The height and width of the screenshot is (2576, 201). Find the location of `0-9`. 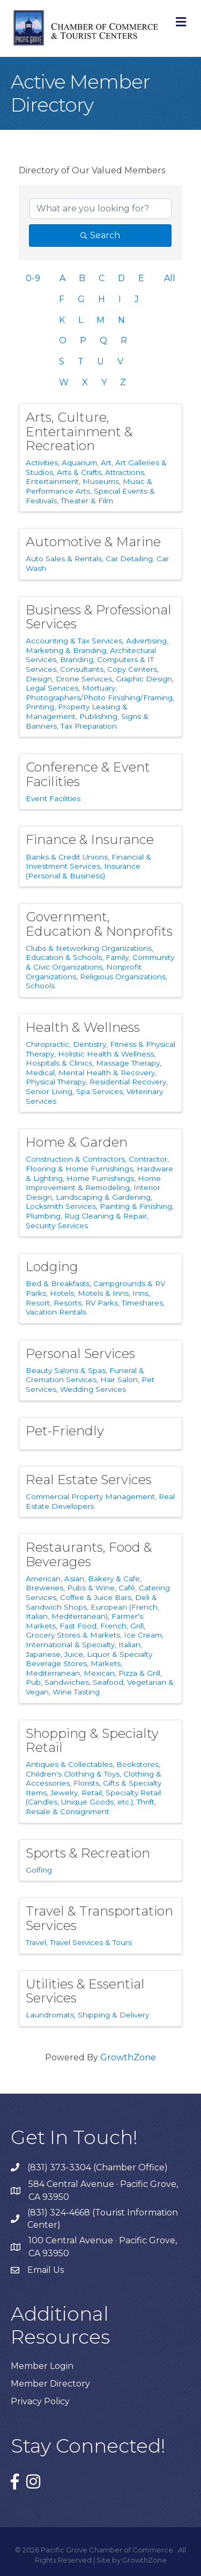

0-9 is located at coordinates (33, 278).